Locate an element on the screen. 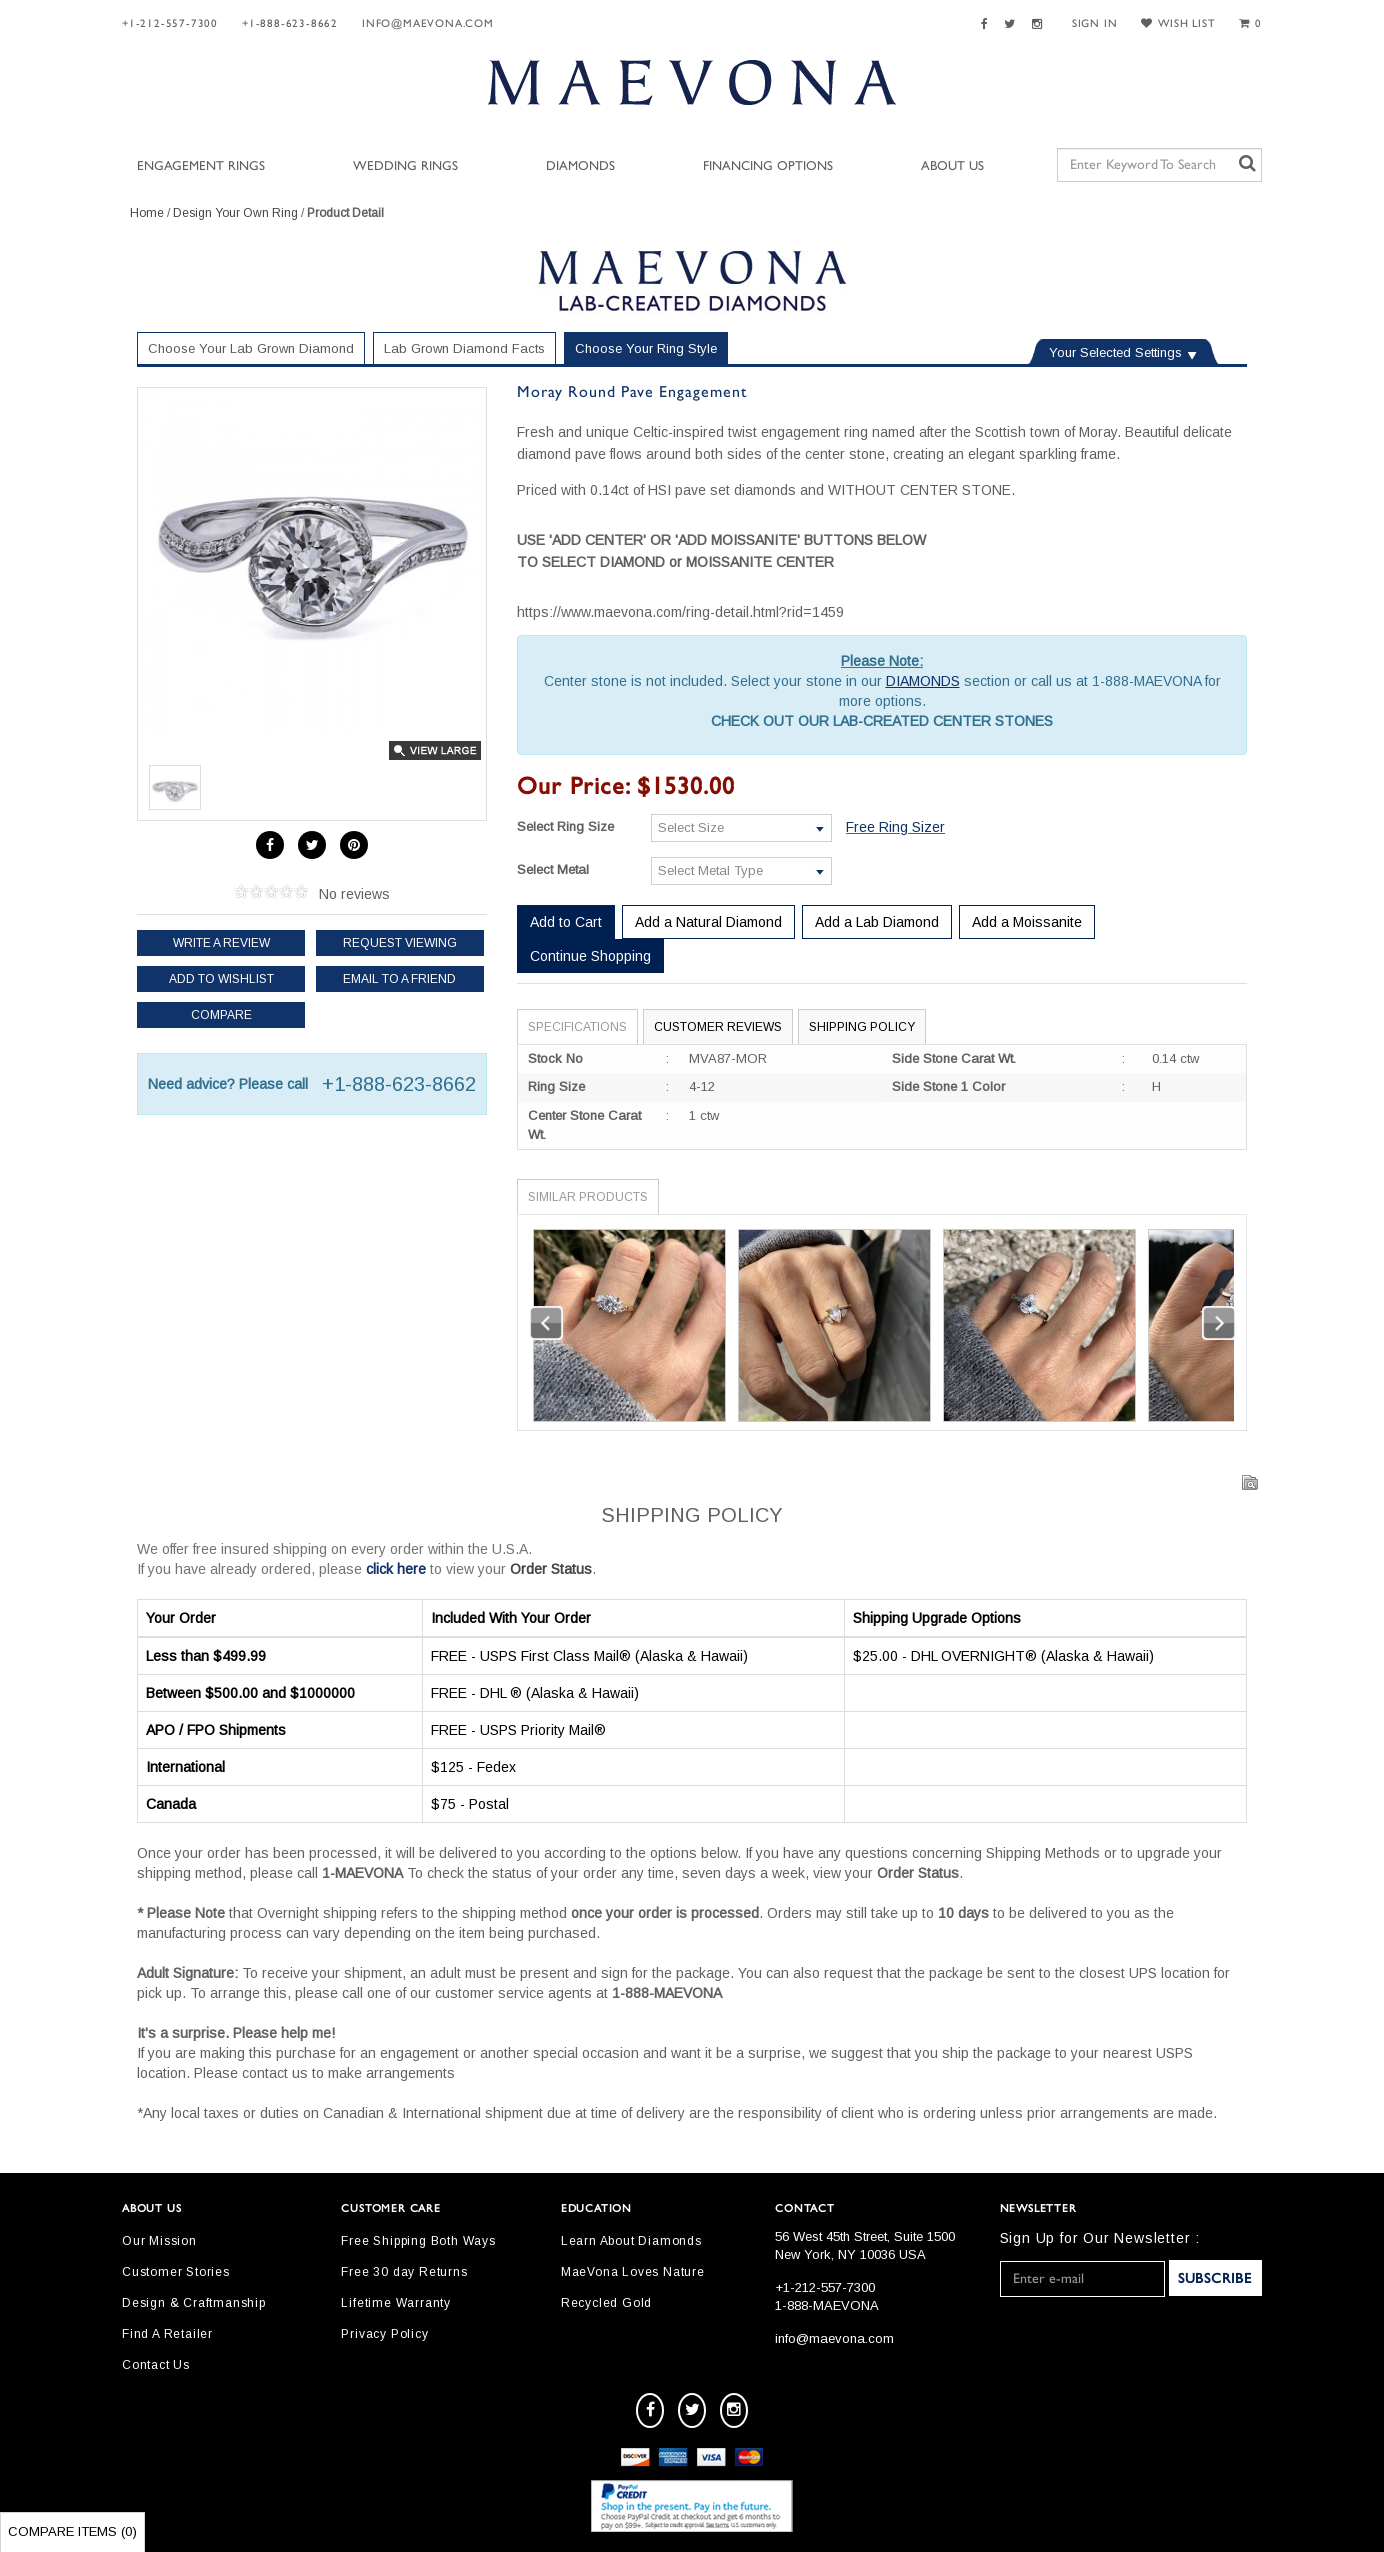 Image resolution: width=1384 pixels, height=2552 pixels. 1-888-MAEVONA is located at coordinates (827, 2305).